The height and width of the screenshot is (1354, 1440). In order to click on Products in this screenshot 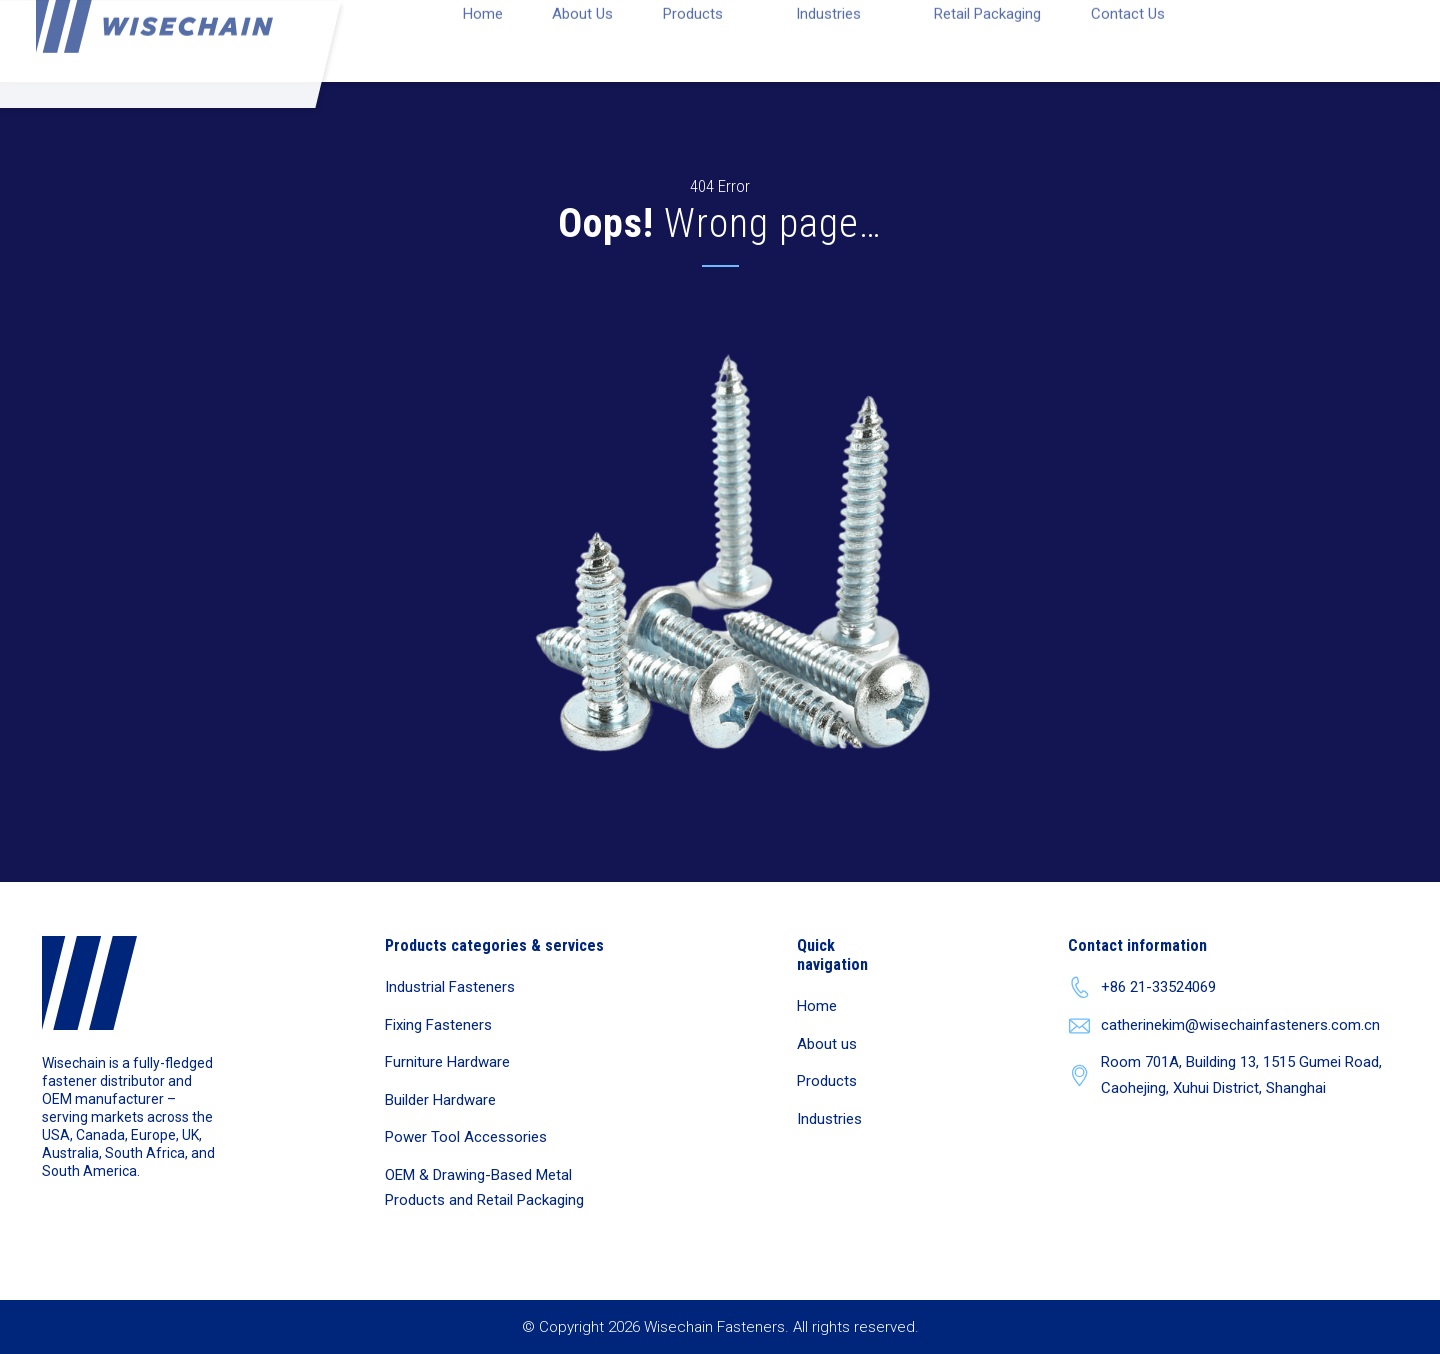, I will do `click(827, 1081)`.